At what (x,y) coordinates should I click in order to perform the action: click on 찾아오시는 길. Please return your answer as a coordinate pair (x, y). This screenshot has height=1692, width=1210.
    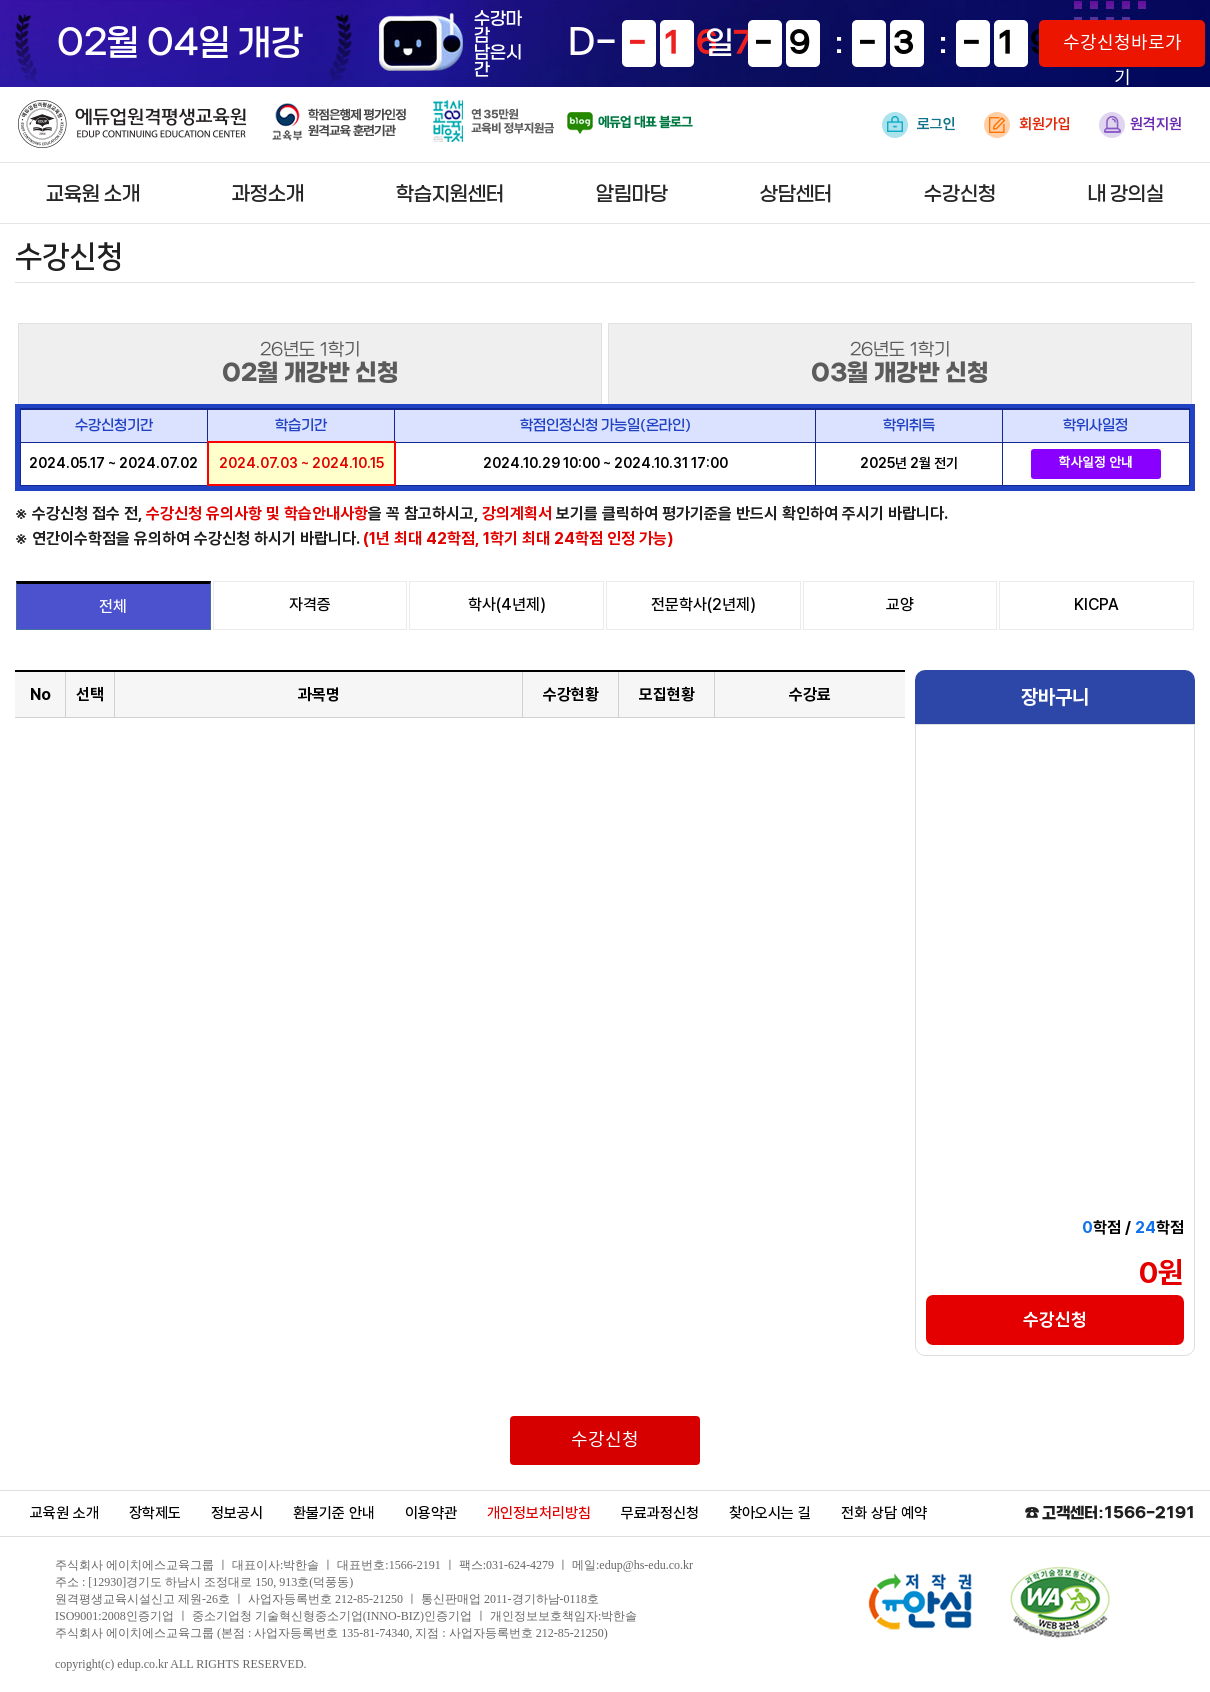
    Looking at the image, I should click on (770, 1513).